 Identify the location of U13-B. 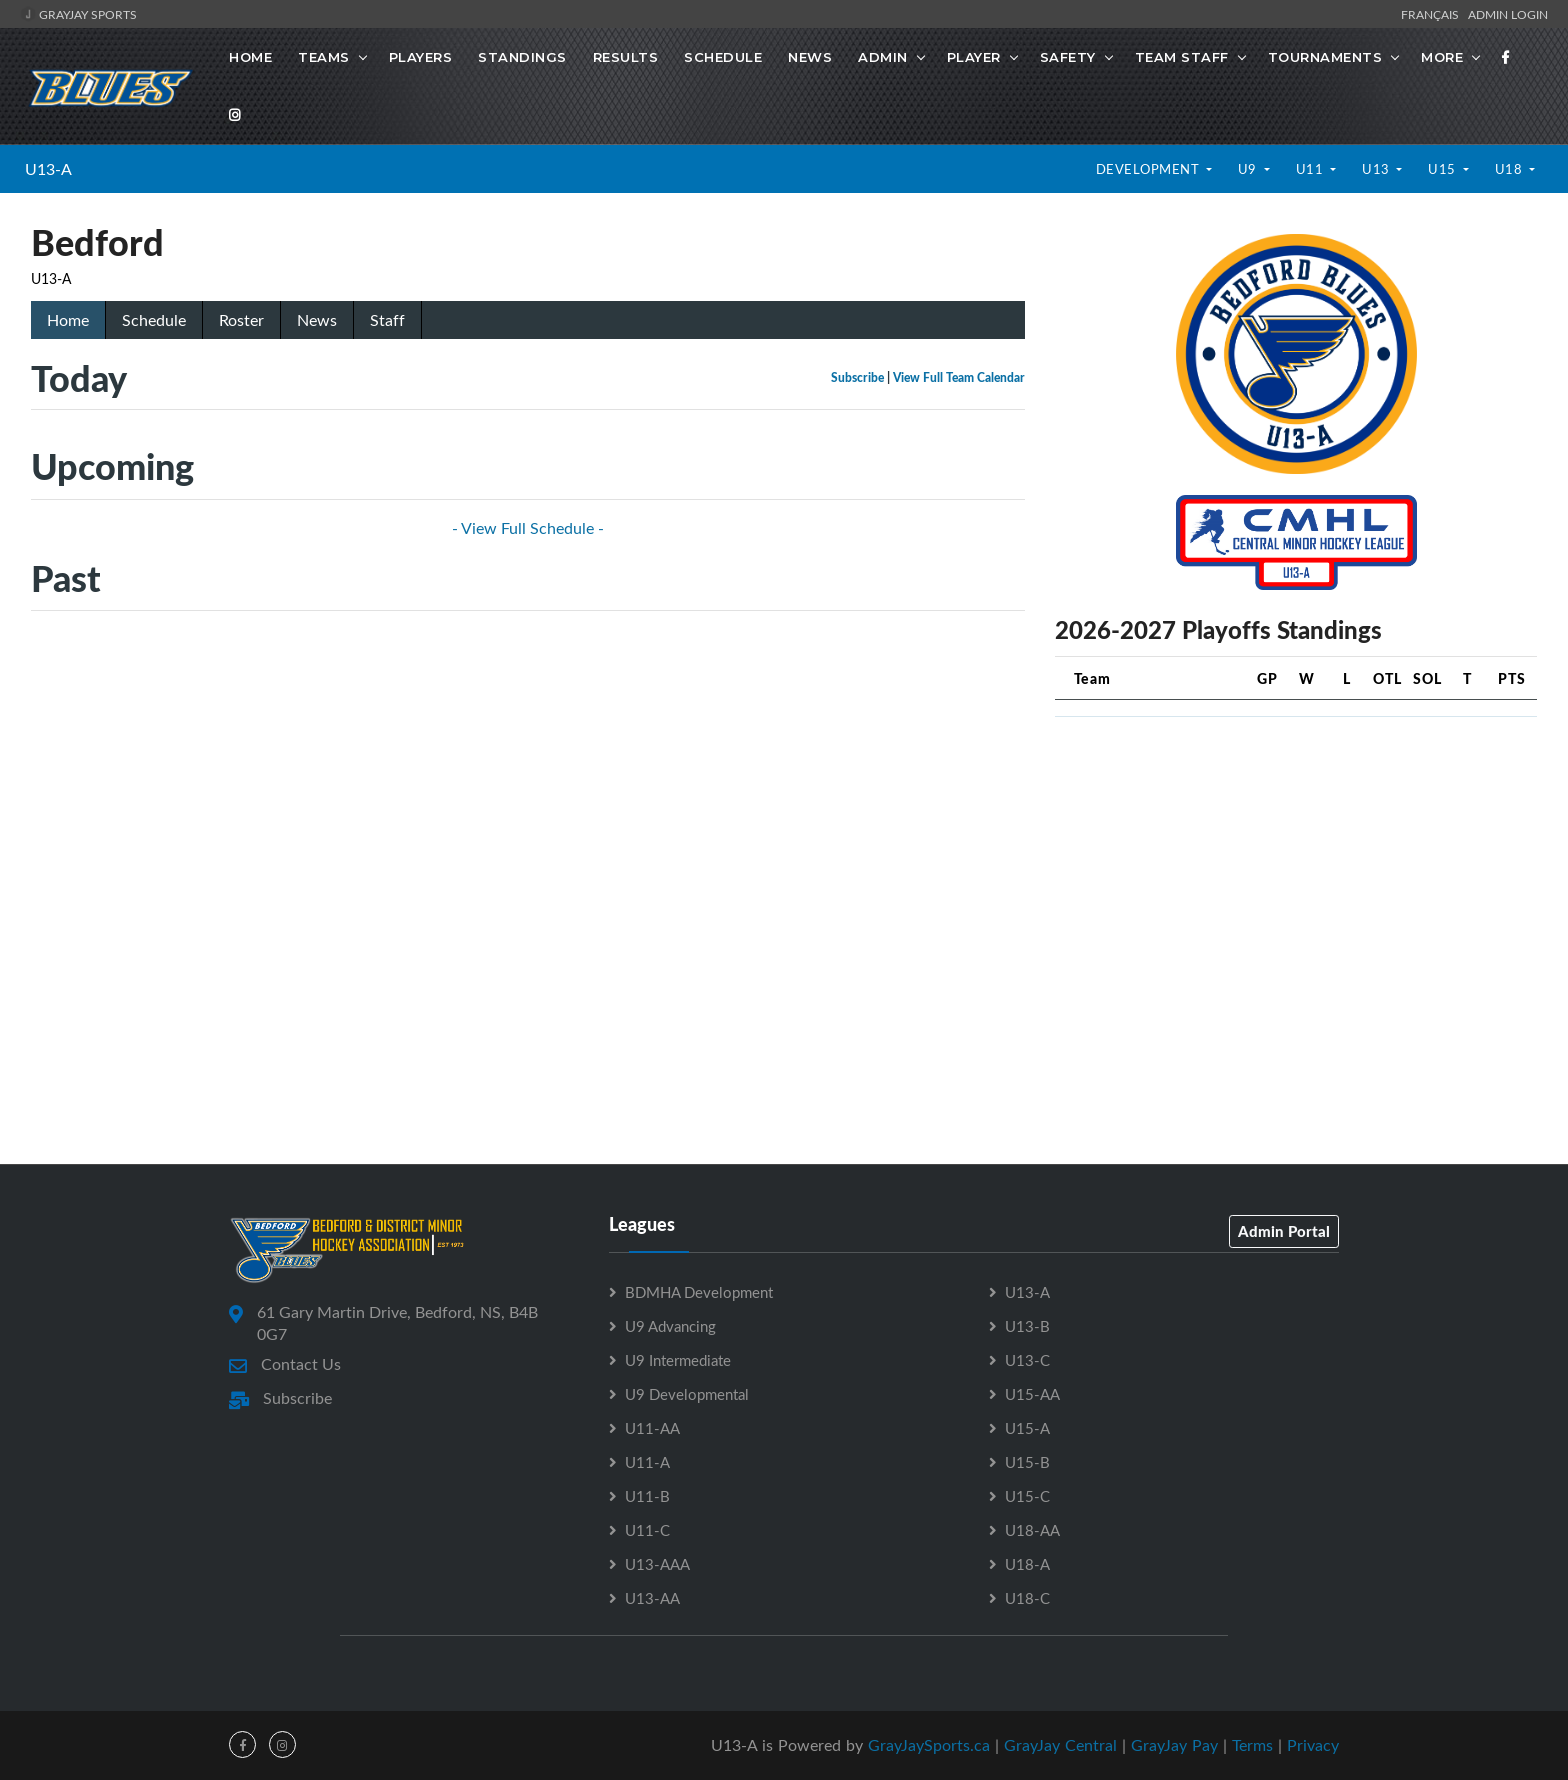
(1027, 1326).